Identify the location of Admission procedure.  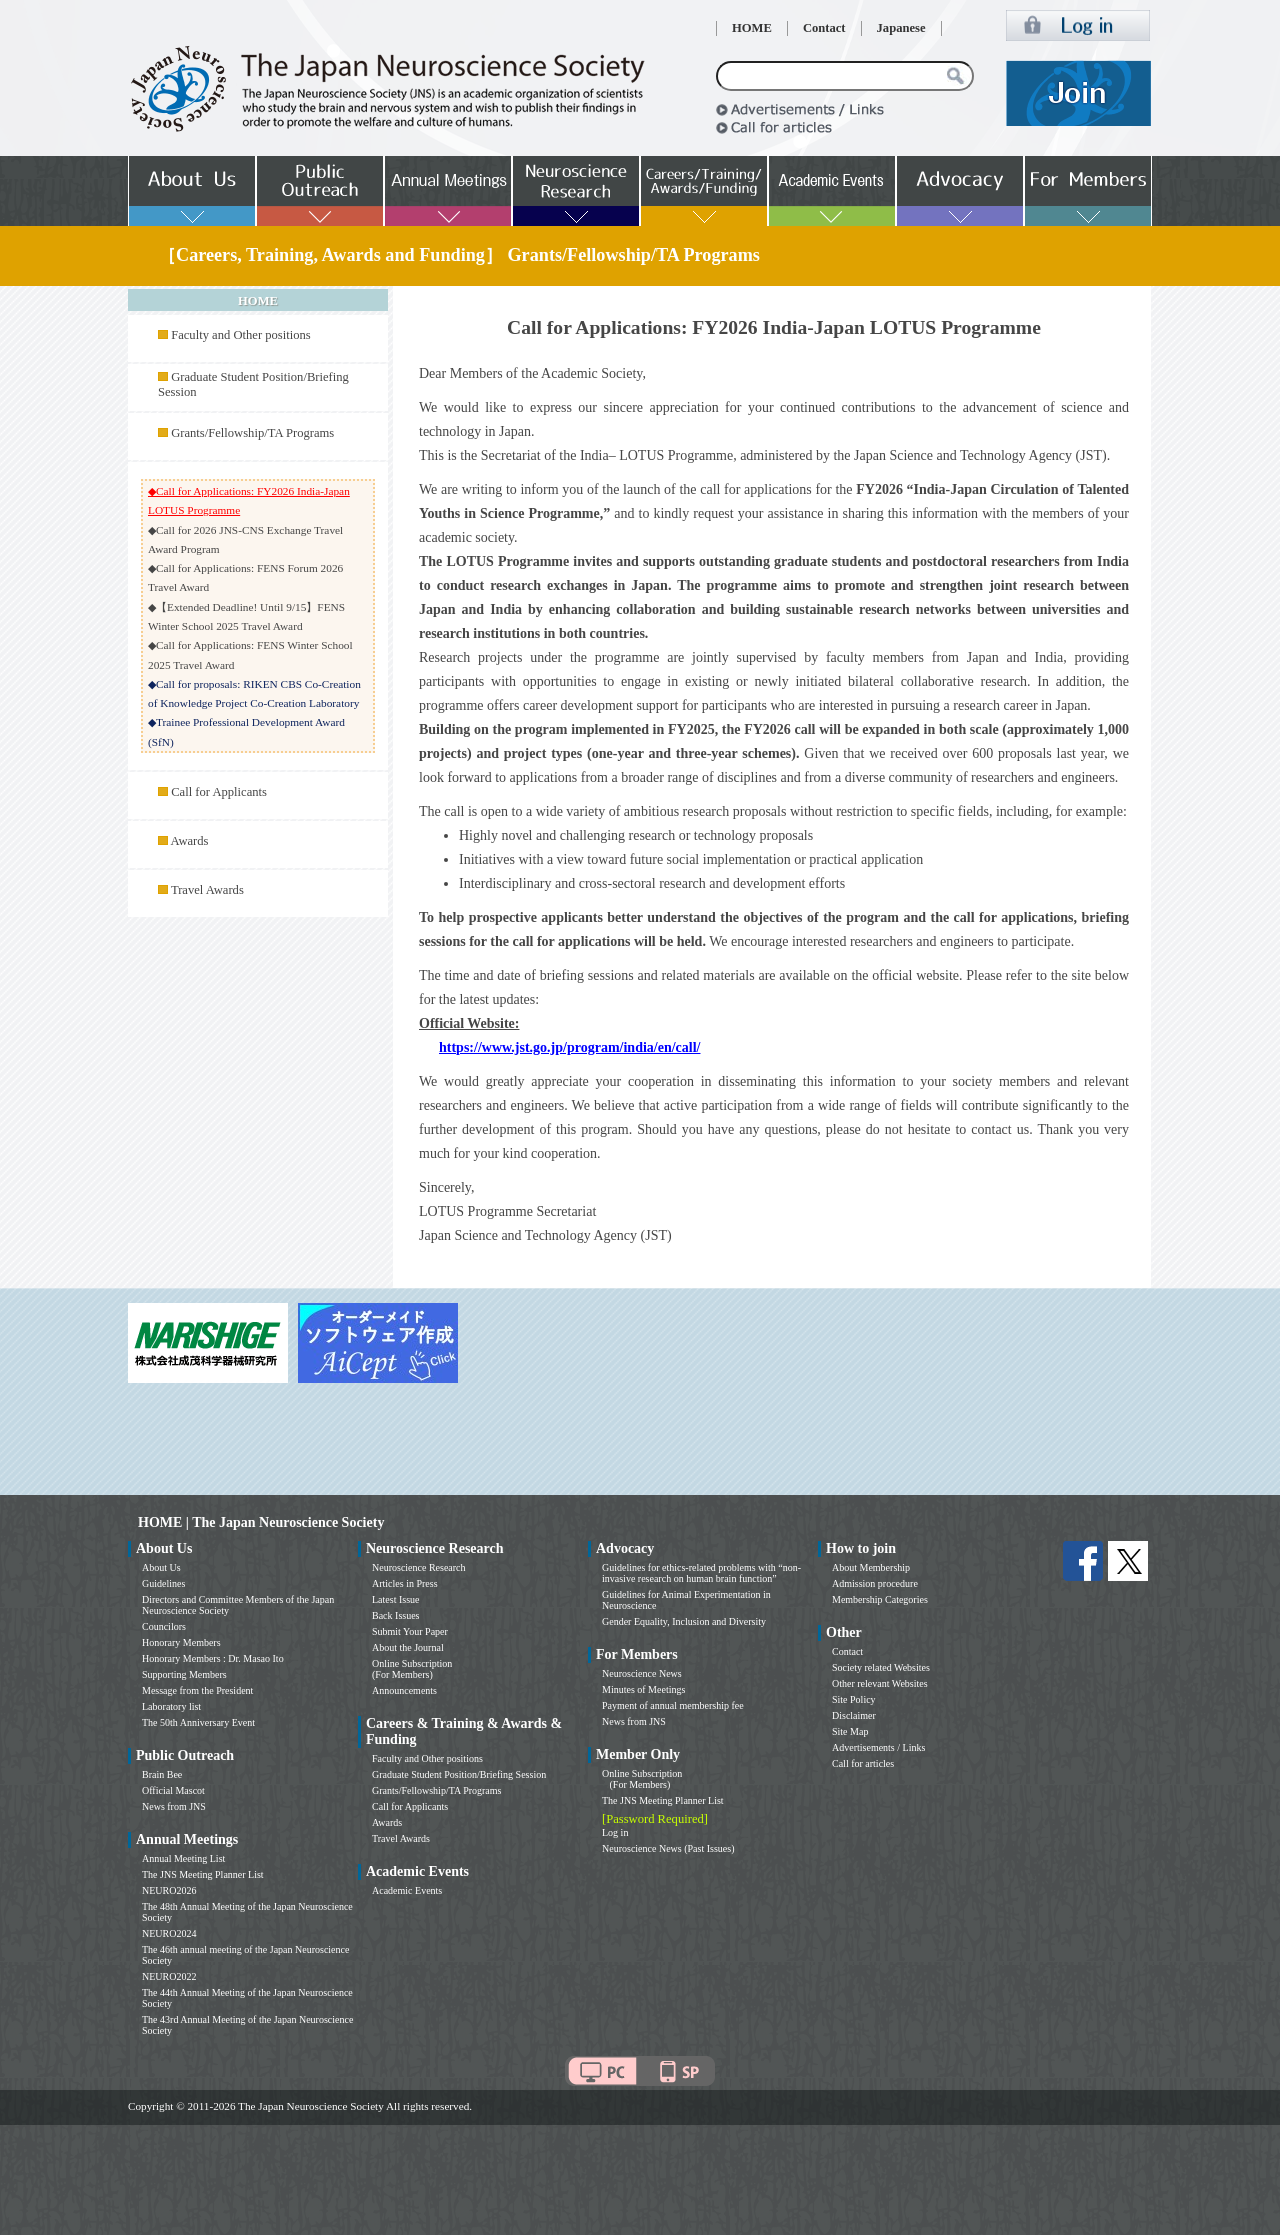
(875, 1583).